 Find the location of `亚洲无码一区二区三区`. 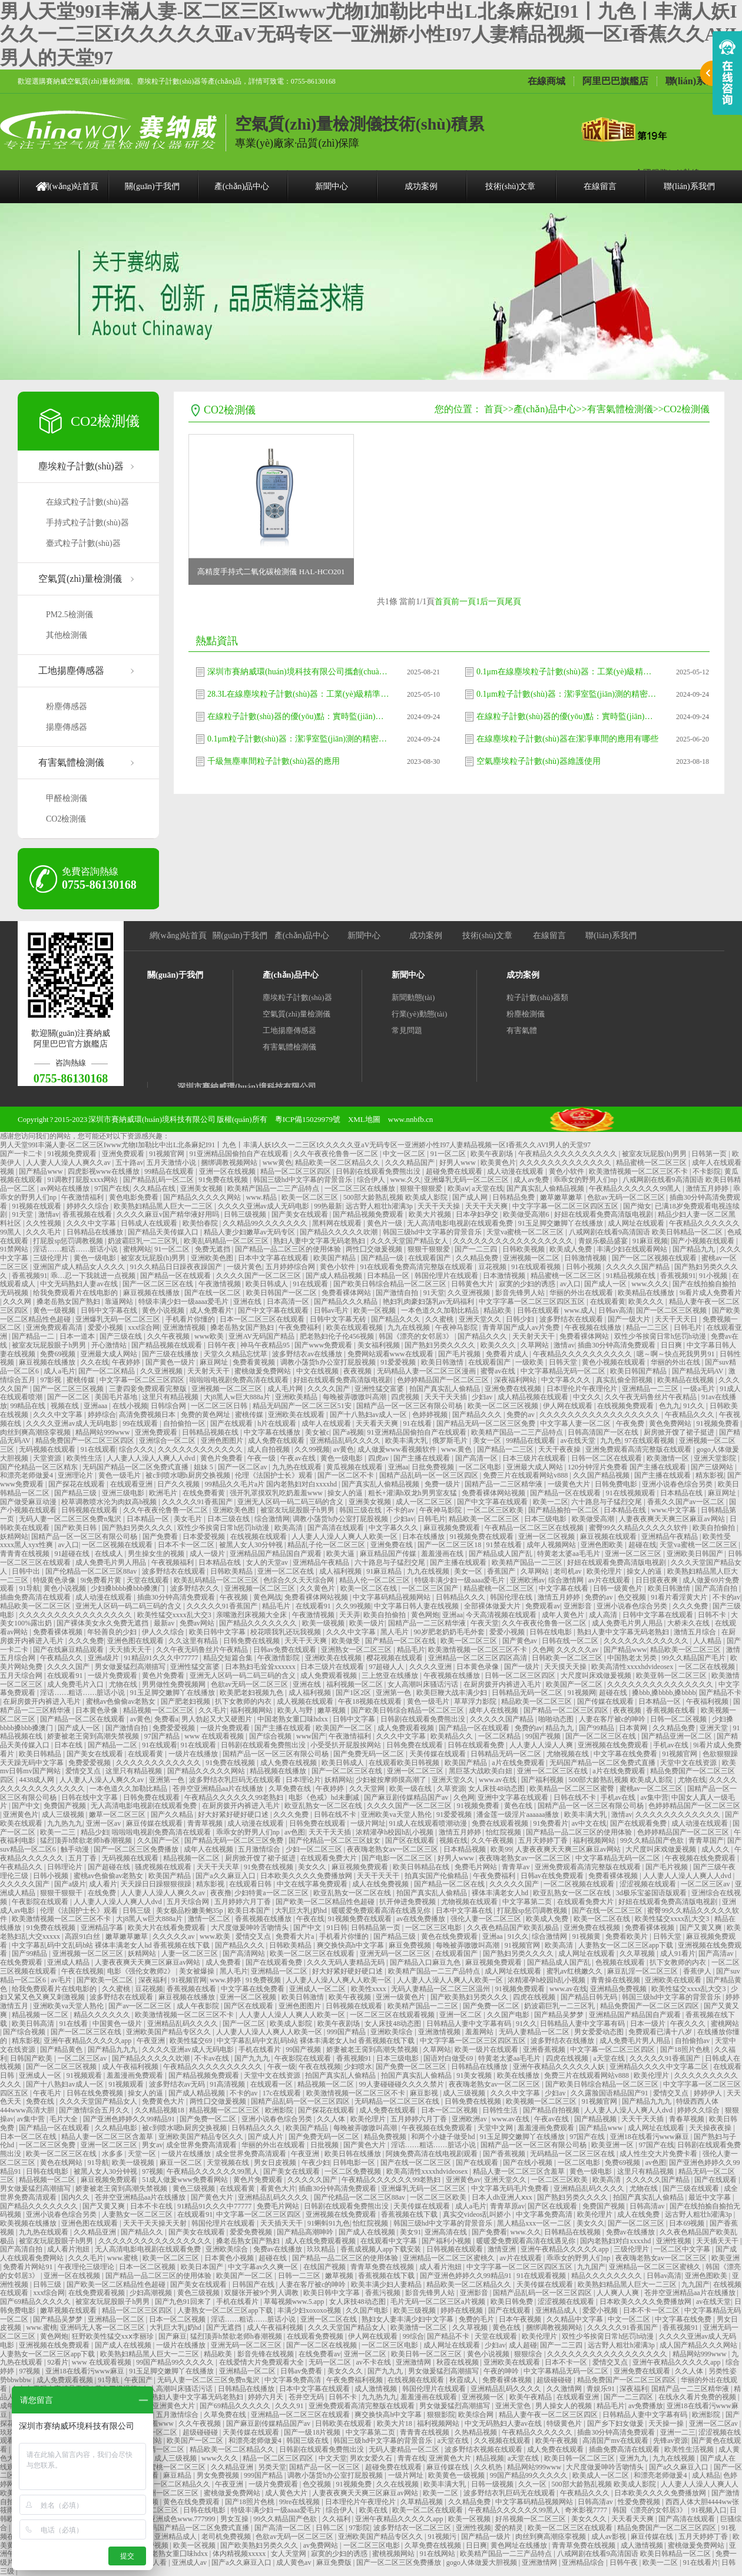

亚洲无码一区二区三区 is located at coordinates (396, 1953).